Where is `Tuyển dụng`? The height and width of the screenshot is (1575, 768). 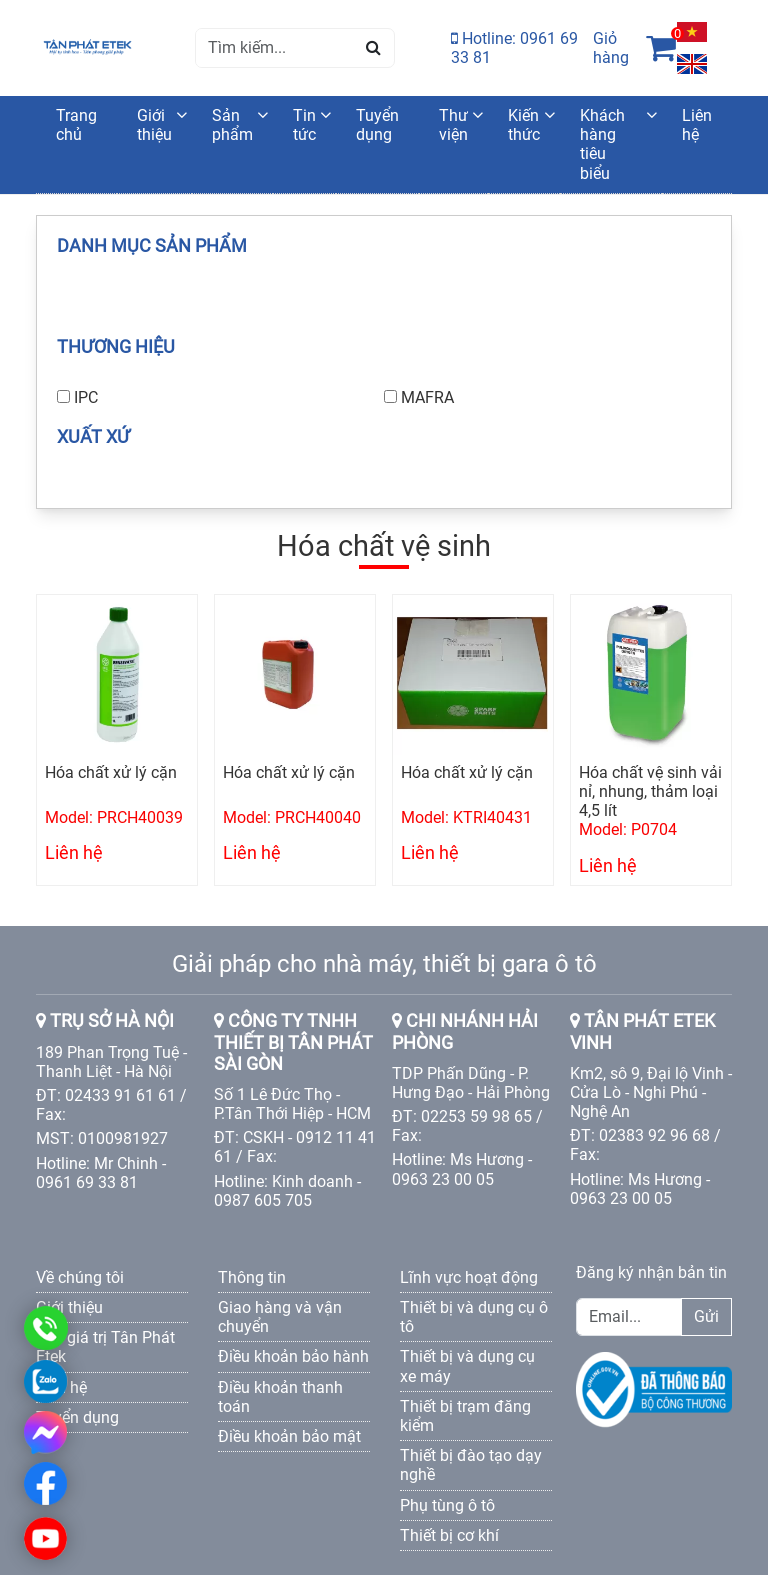 Tuyển dụng is located at coordinates (377, 125).